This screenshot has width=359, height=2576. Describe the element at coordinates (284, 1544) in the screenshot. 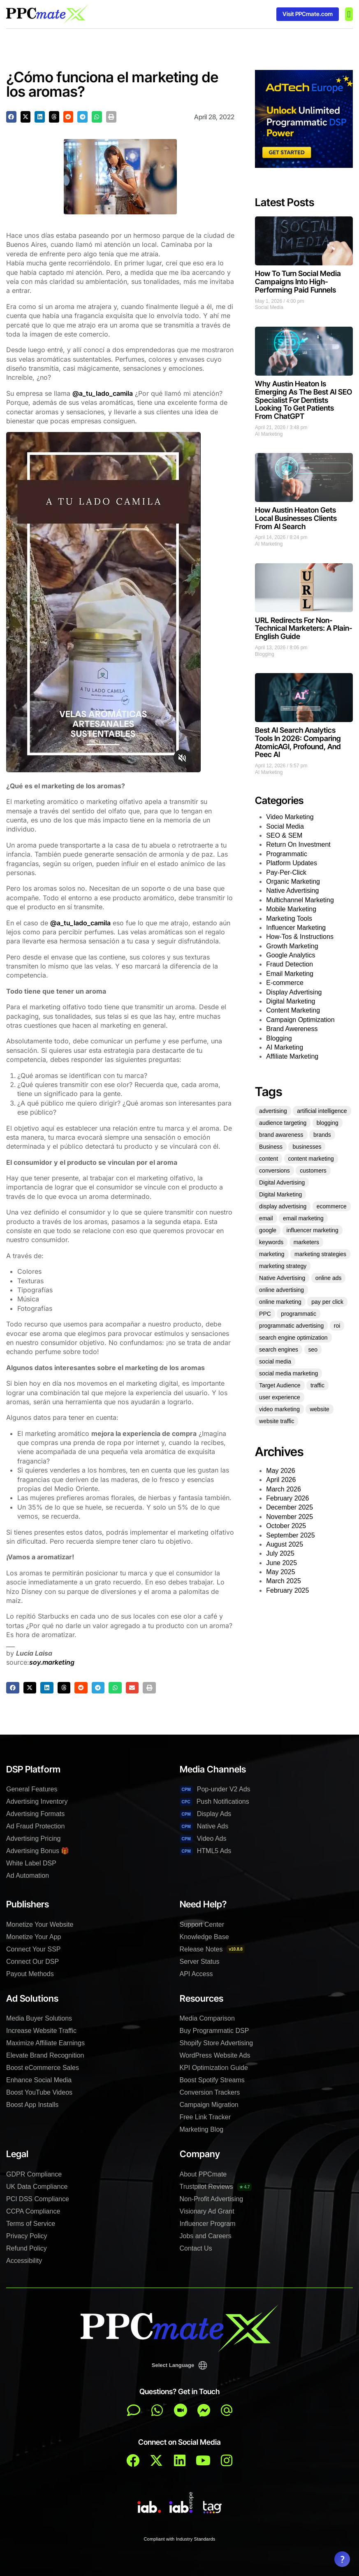

I see `August 2025` at that location.